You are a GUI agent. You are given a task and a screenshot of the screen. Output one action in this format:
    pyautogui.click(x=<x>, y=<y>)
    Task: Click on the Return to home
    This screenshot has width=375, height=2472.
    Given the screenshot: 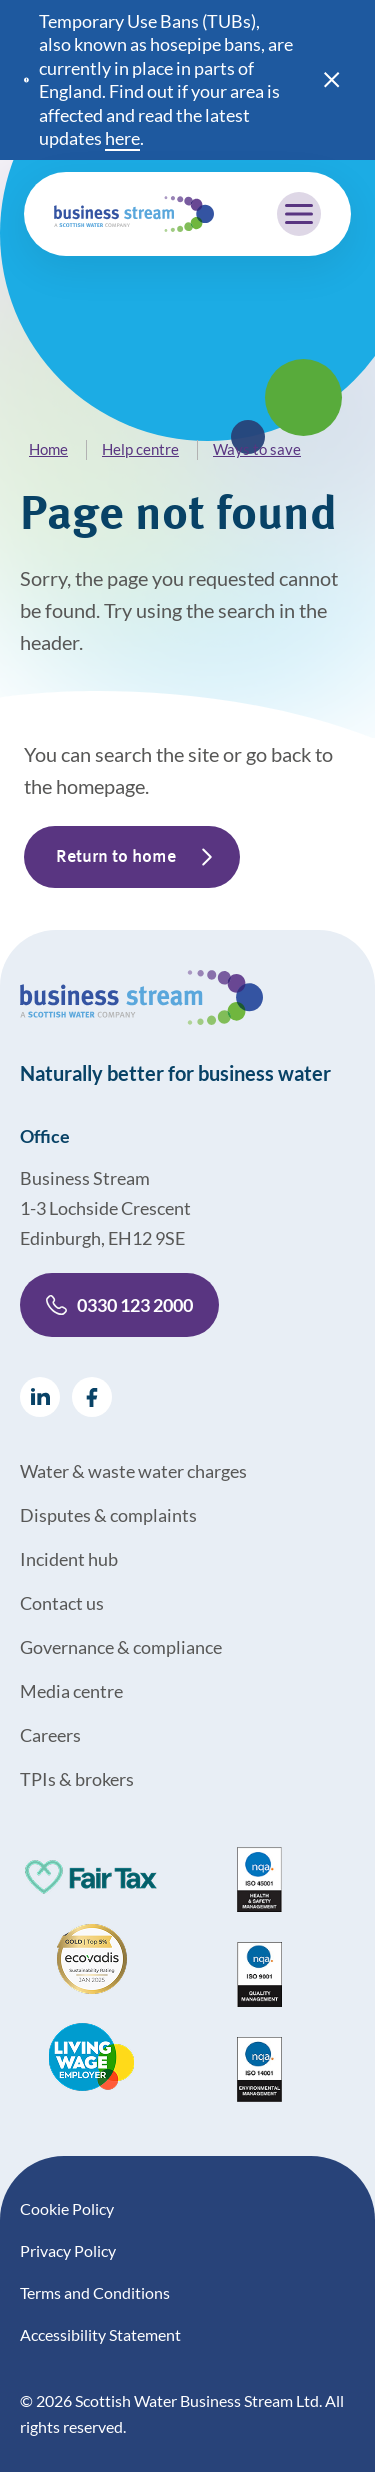 What is the action you would take?
    pyautogui.click(x=116, y=857)
    